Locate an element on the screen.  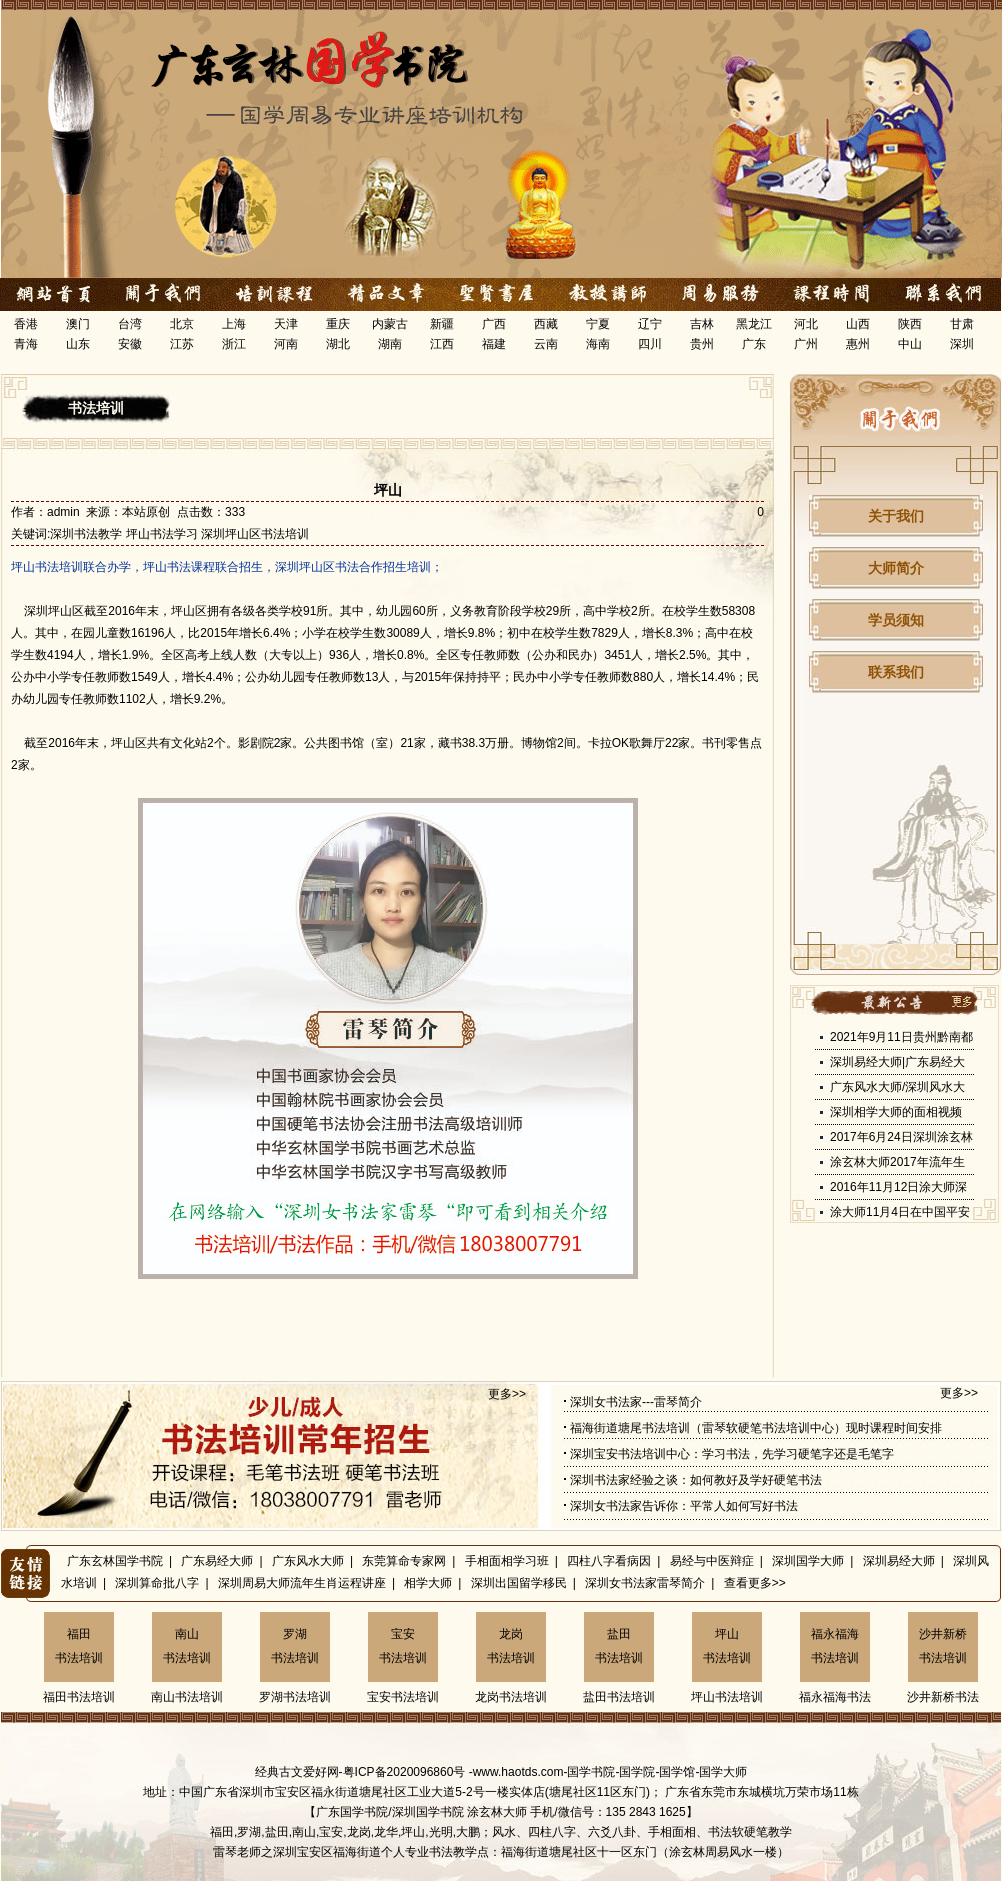
深圳书法家经验之谈：如何教好及学好硬笔书法 is located at coordinates (696, 1480).